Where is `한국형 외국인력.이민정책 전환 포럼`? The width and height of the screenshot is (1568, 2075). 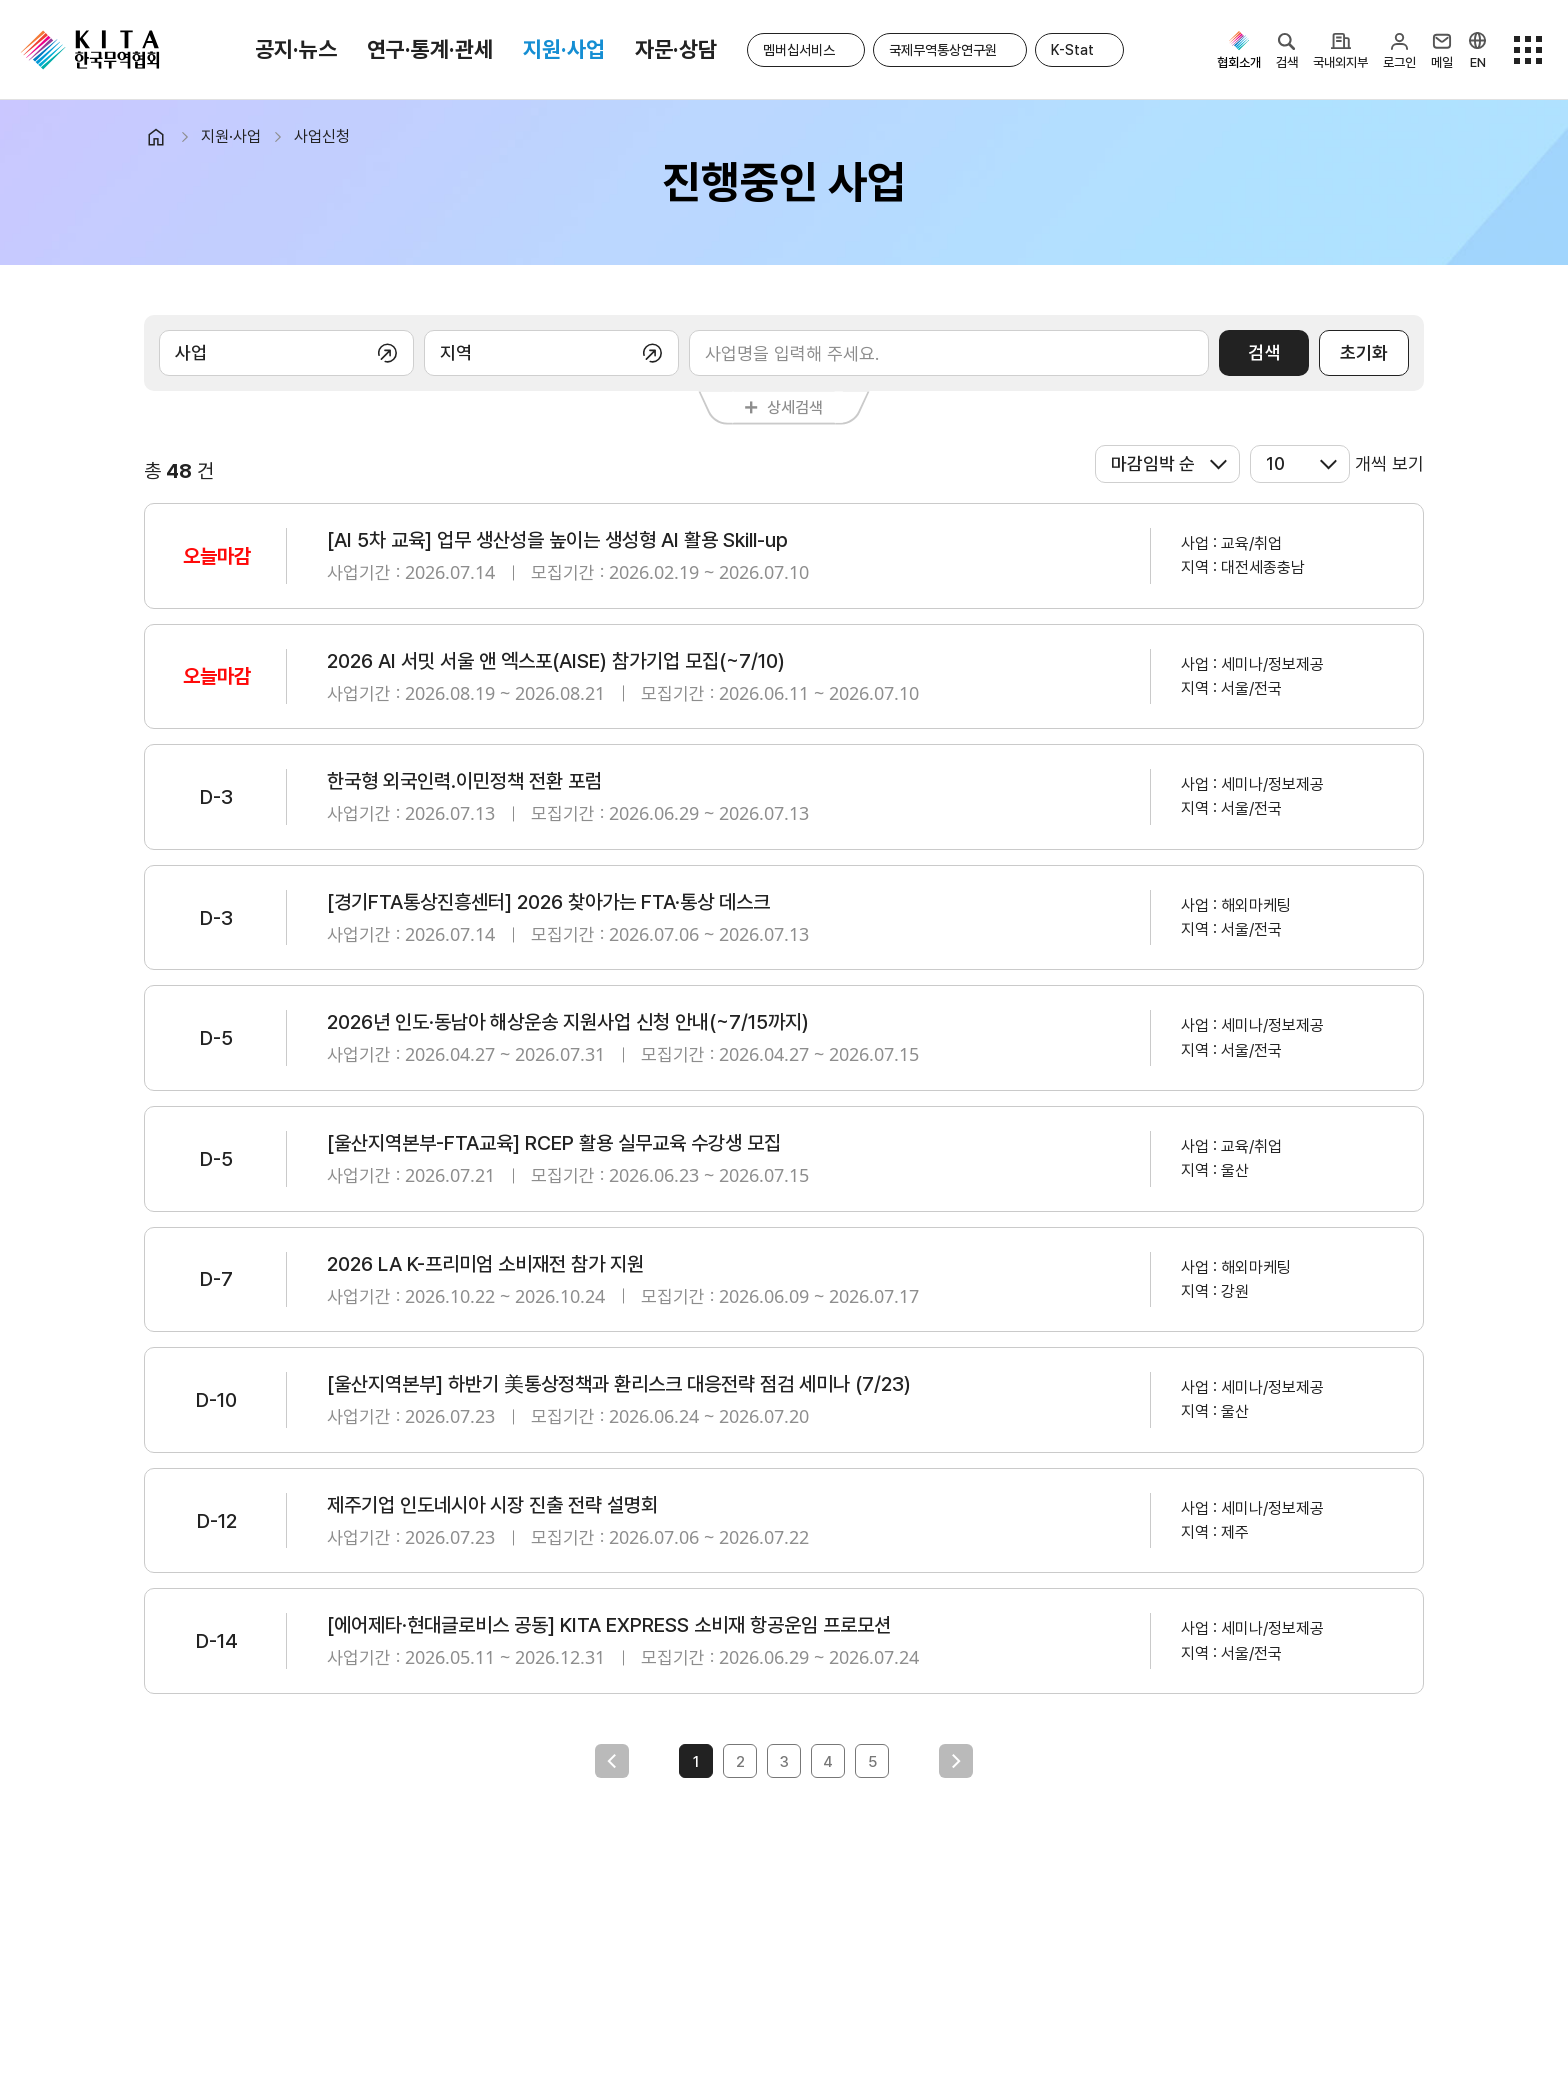
한국형 외국인력.이민정책 전환 포럼 is located at coordinates (464, 781).